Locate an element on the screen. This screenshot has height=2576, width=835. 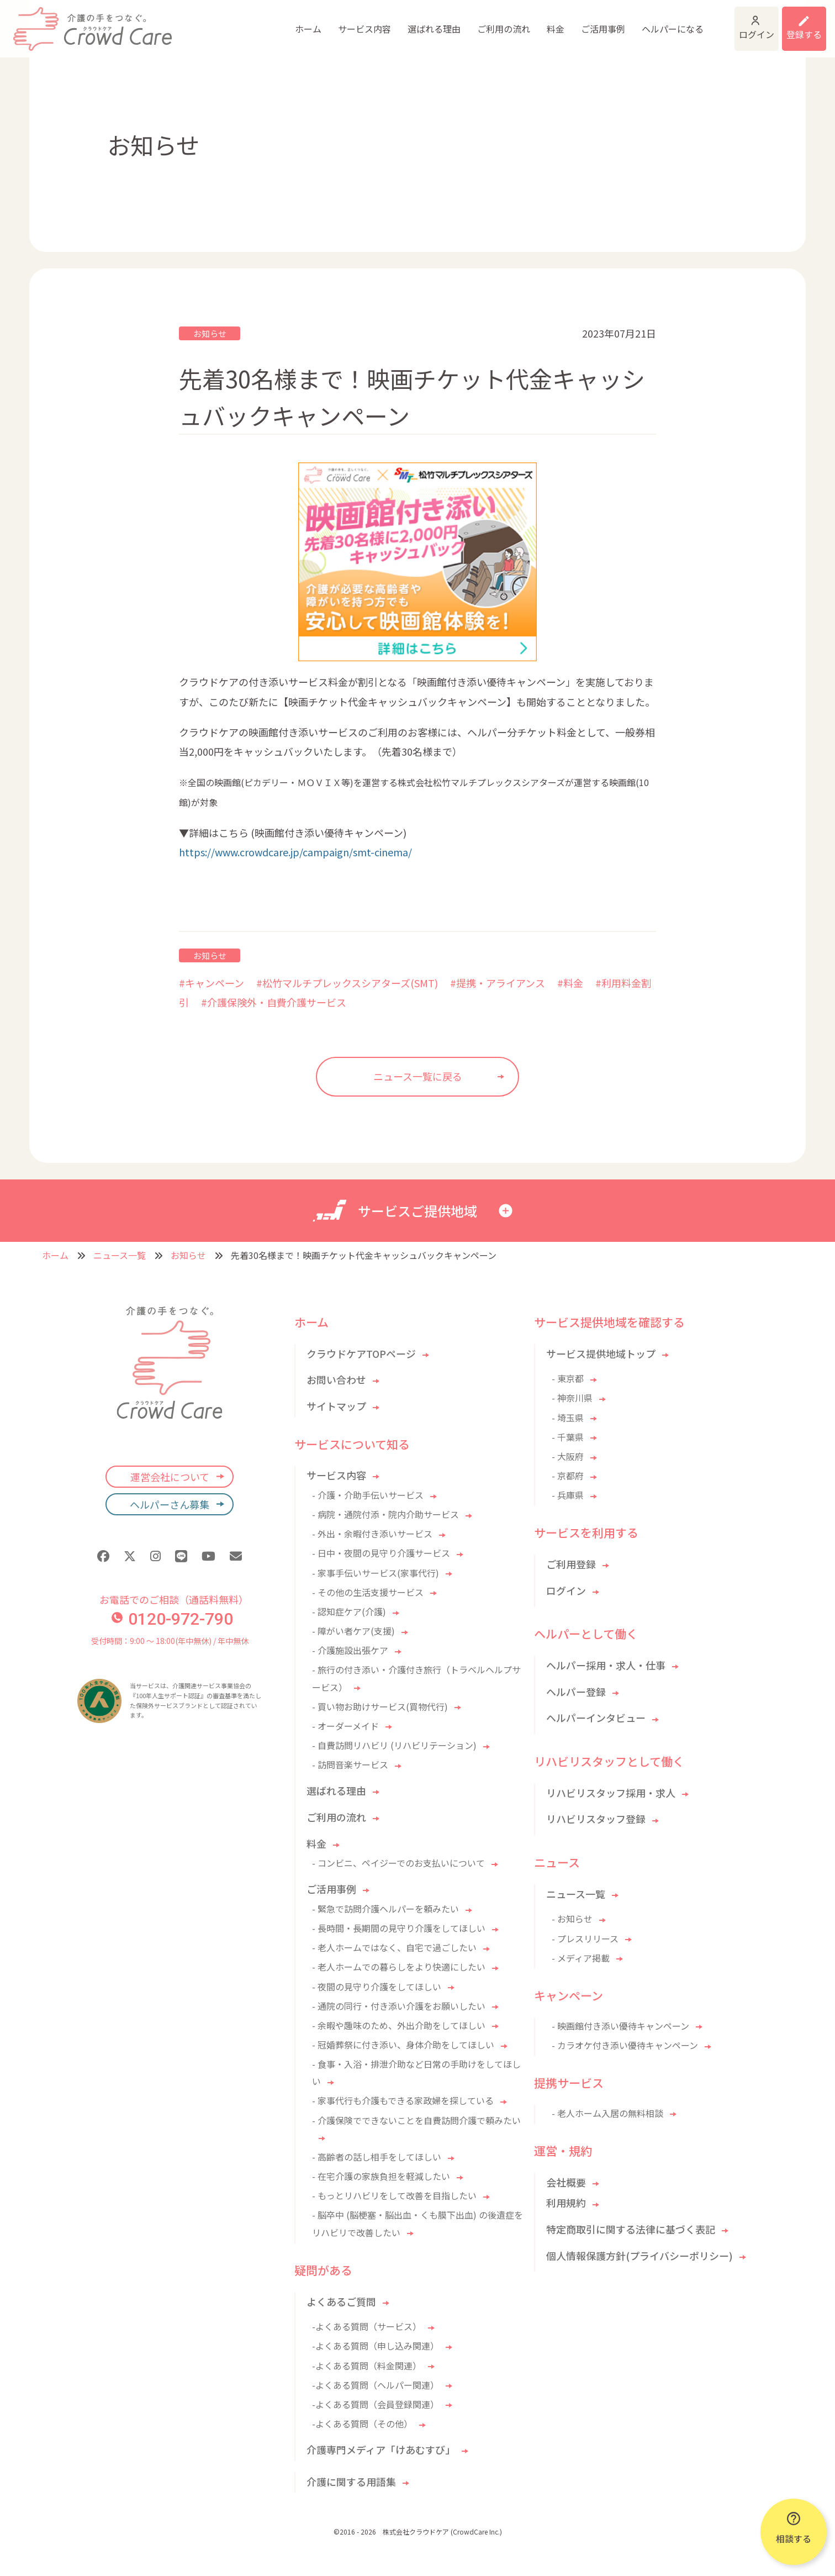
- 千葉県 is located at coordinates (568, 1437).